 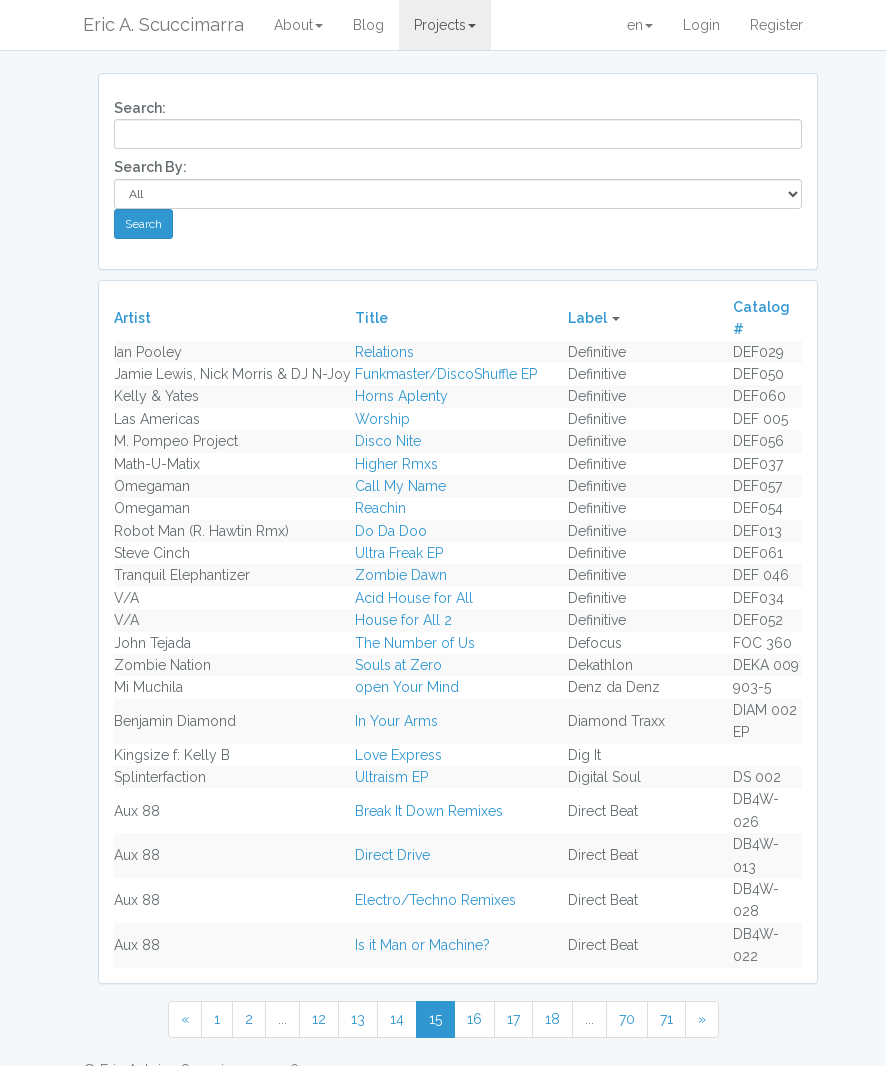 I want to click on Horns Aplenty, so click(x=401, y=396).